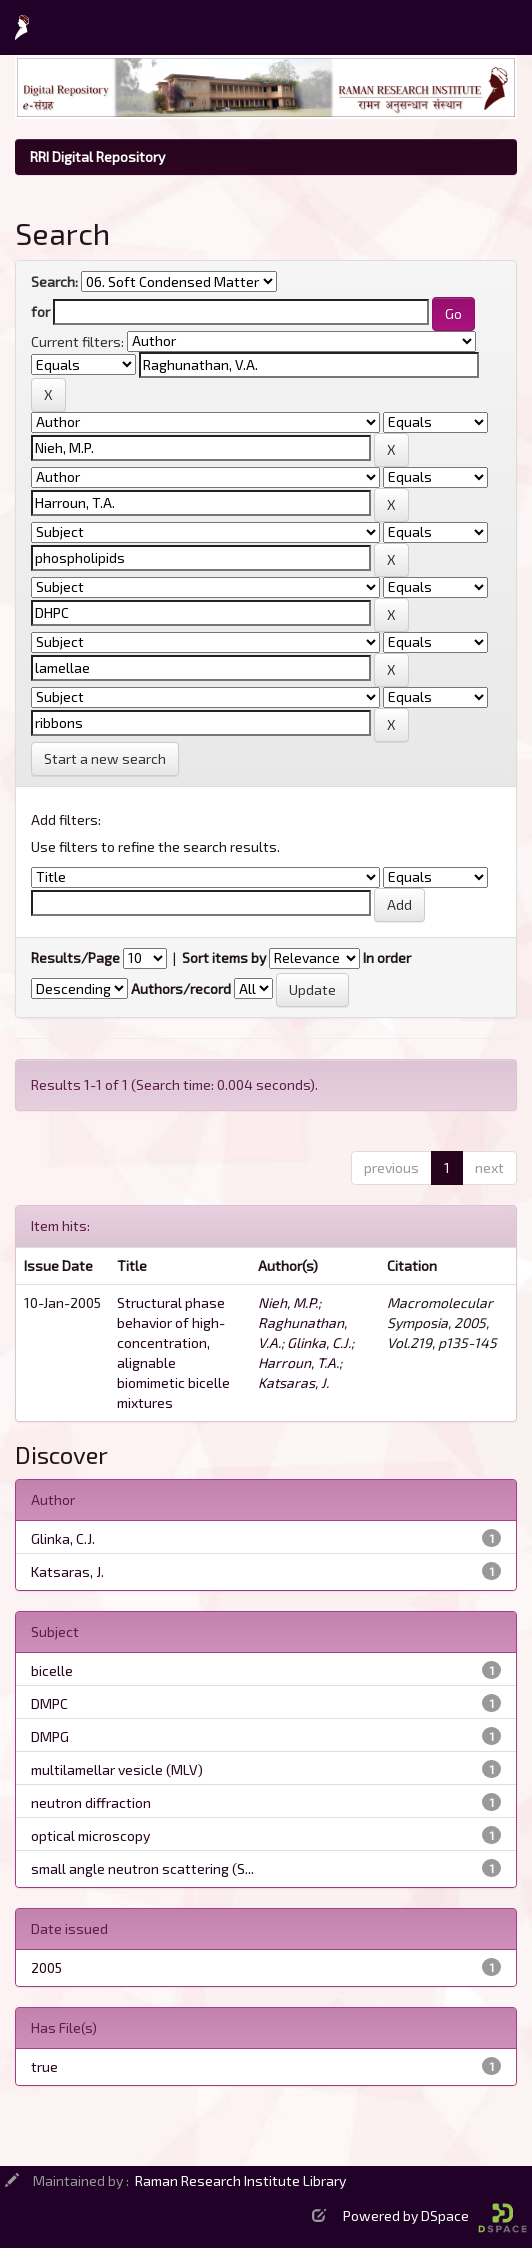 The width and height of the screenshot is (532, 2248). Describe the element at coordinates (91, 1802) in the screenshot. I see `neutron diffraction` at that location.